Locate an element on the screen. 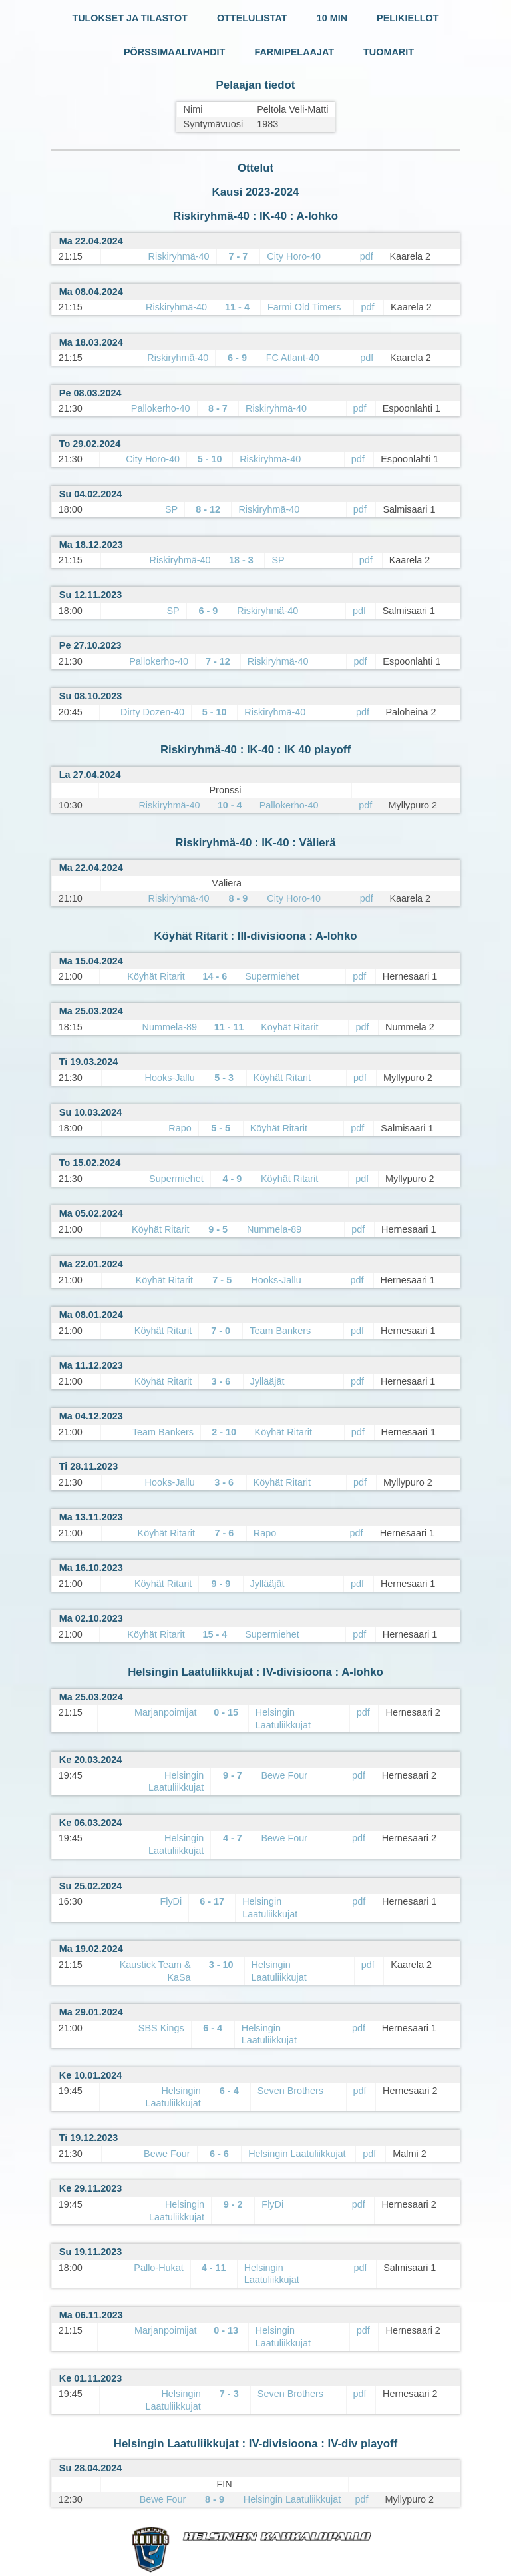 This screenshot has width=511, height=2576. Dirty Dozen-40 is located at coordinates (152, 712).